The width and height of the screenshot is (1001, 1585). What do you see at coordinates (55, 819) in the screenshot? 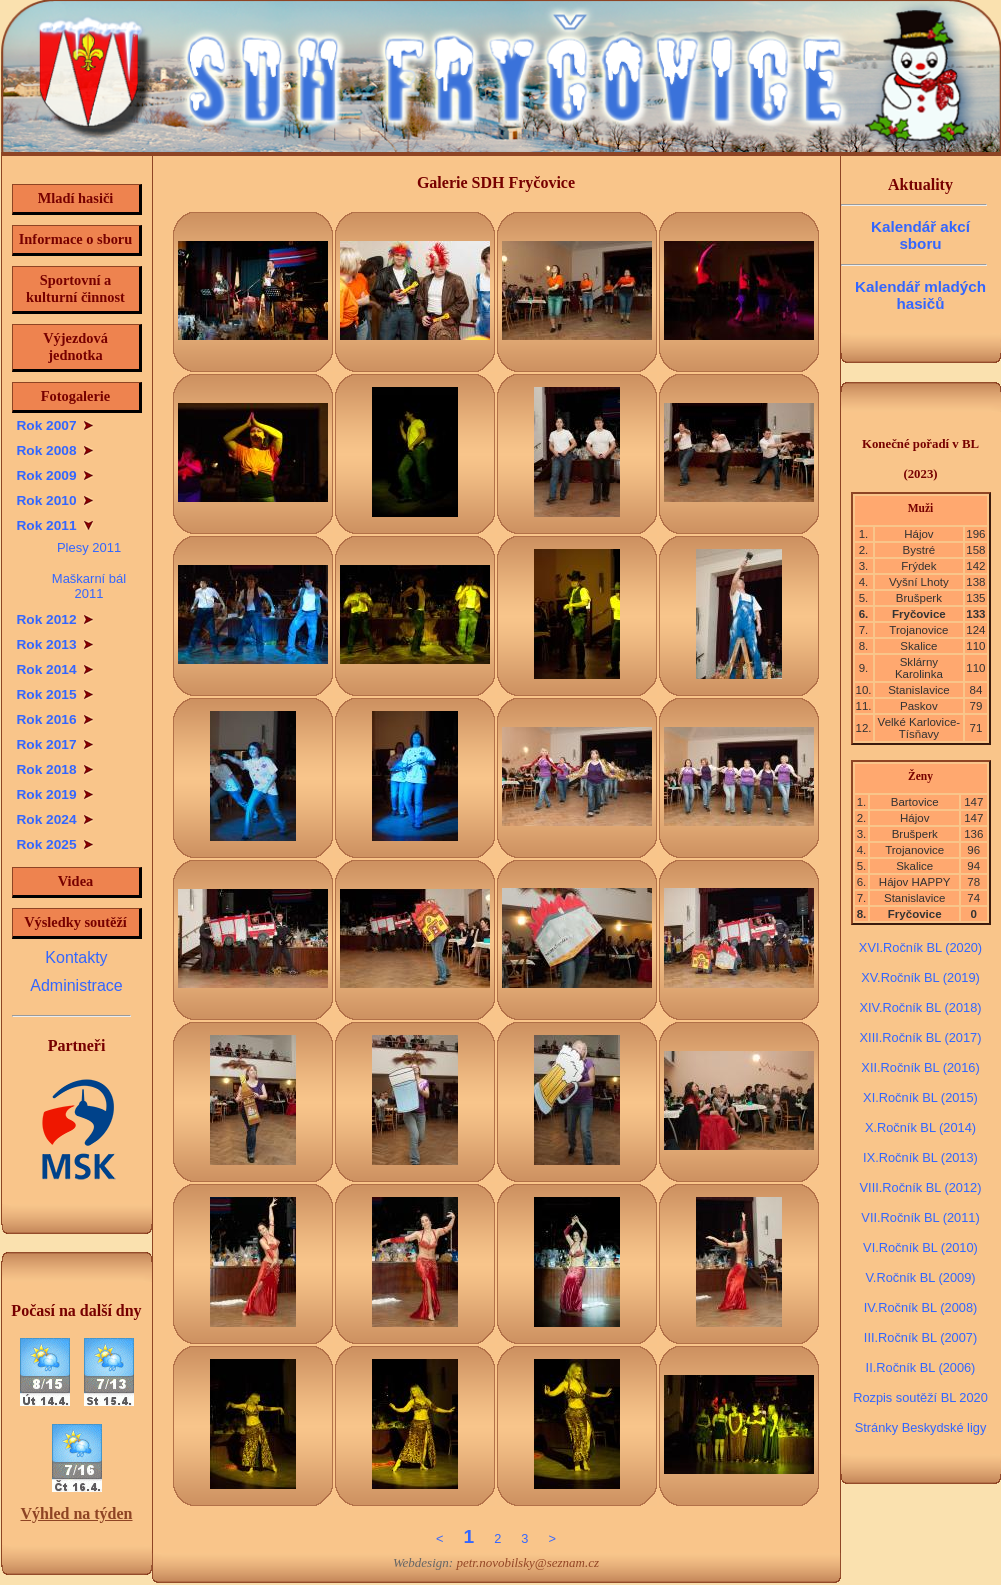
I see `Rok 2024` at bounding box center [55, 819].